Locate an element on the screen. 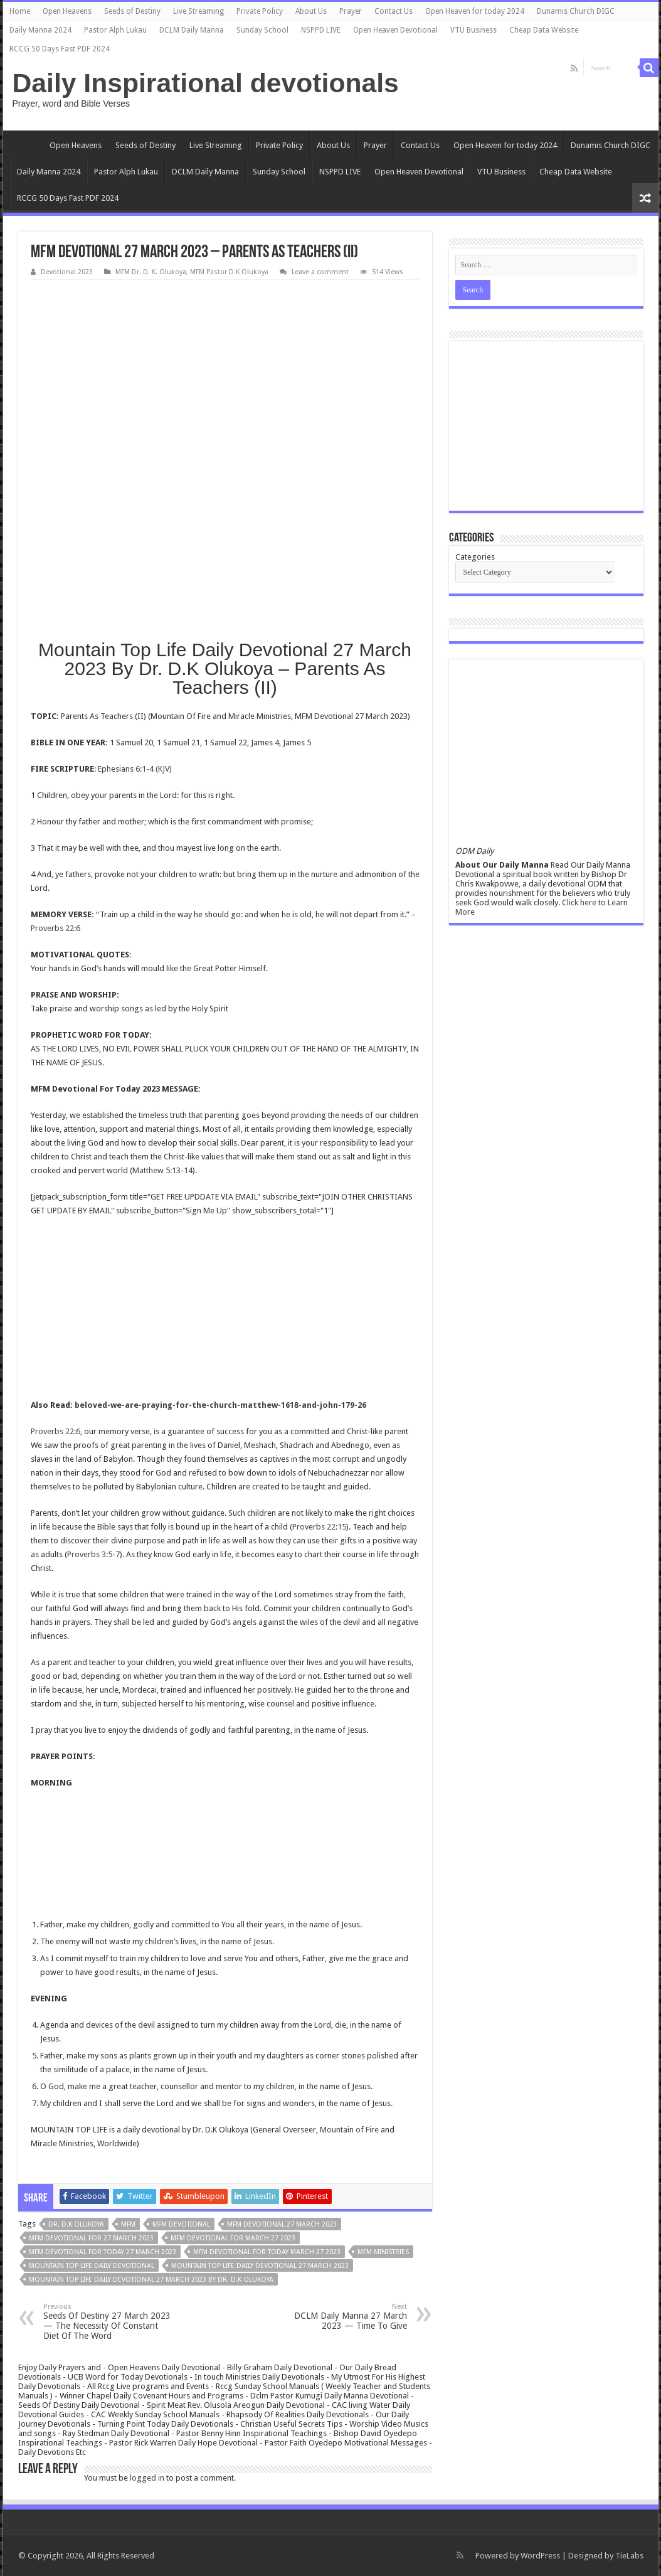 This screenshot has width=661, height=2576. Pastor Alph Lukau is located at coordinates (115, 30).